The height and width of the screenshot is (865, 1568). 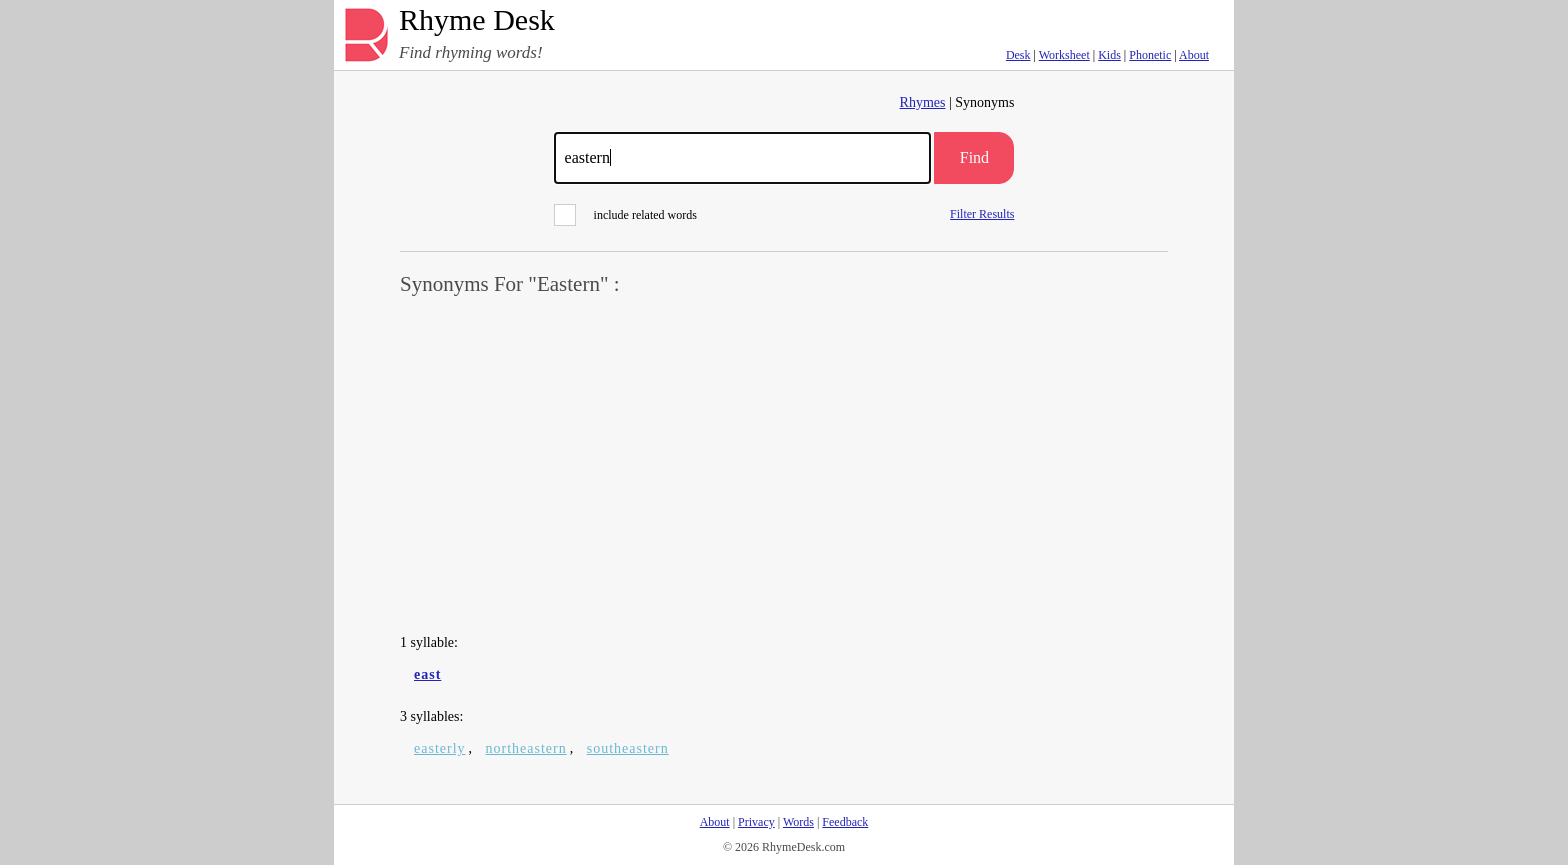 What do you see at coordinates (974, 157) in the screenshot?
I see `Find` at bounding box center [974, 157].